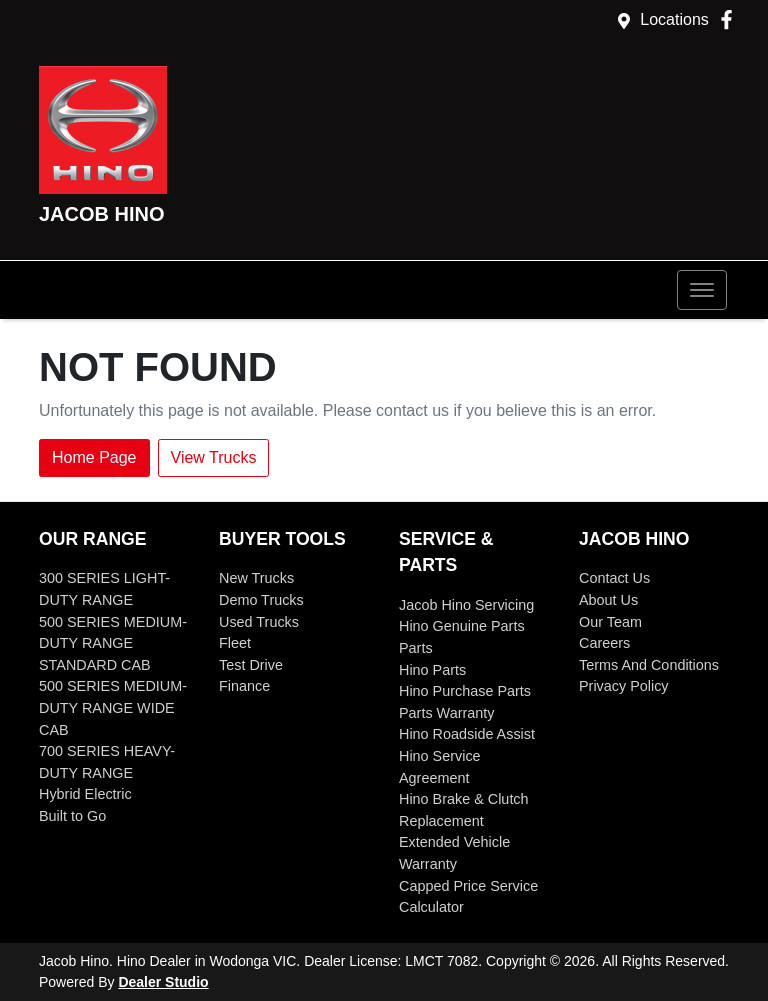 The height and width of the screenshot is (1001, 768). I want to click on Fleet, so click(235, 643).